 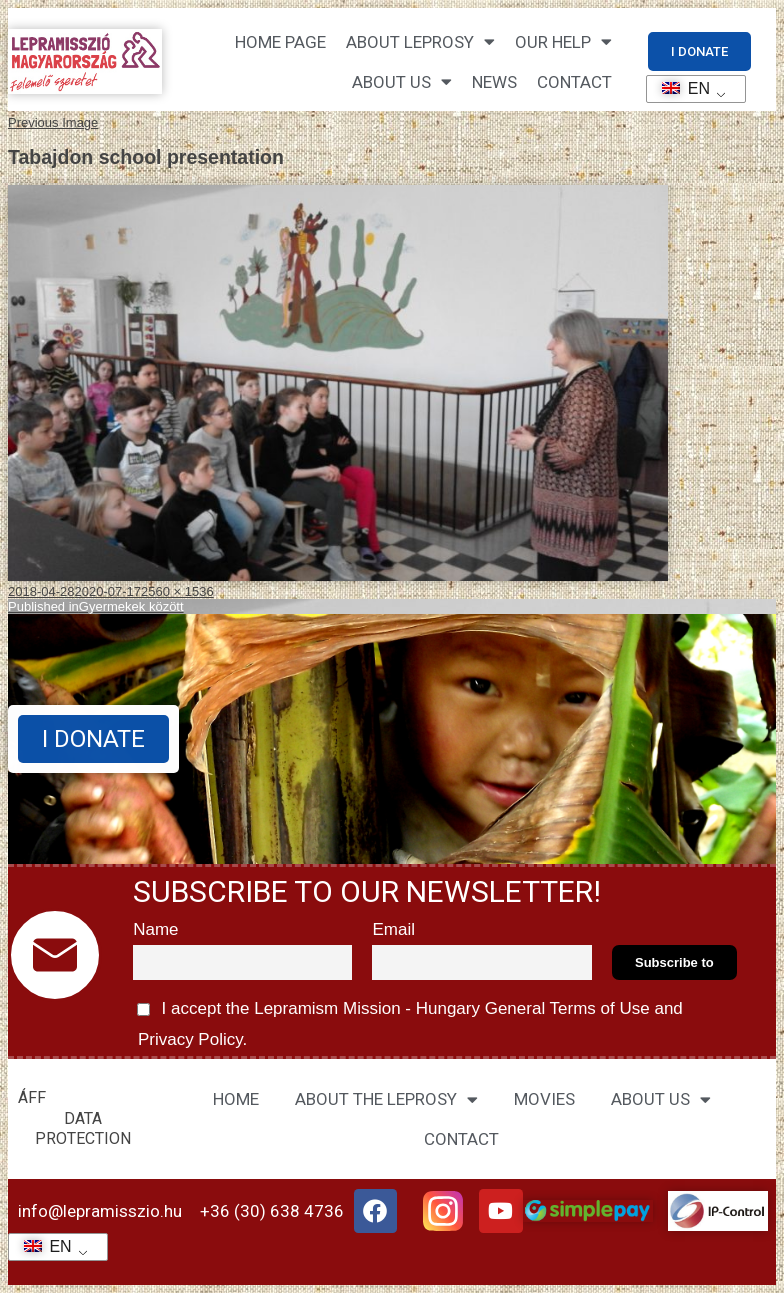 I want to click on MOVIES, so click(x=544, y=1099).